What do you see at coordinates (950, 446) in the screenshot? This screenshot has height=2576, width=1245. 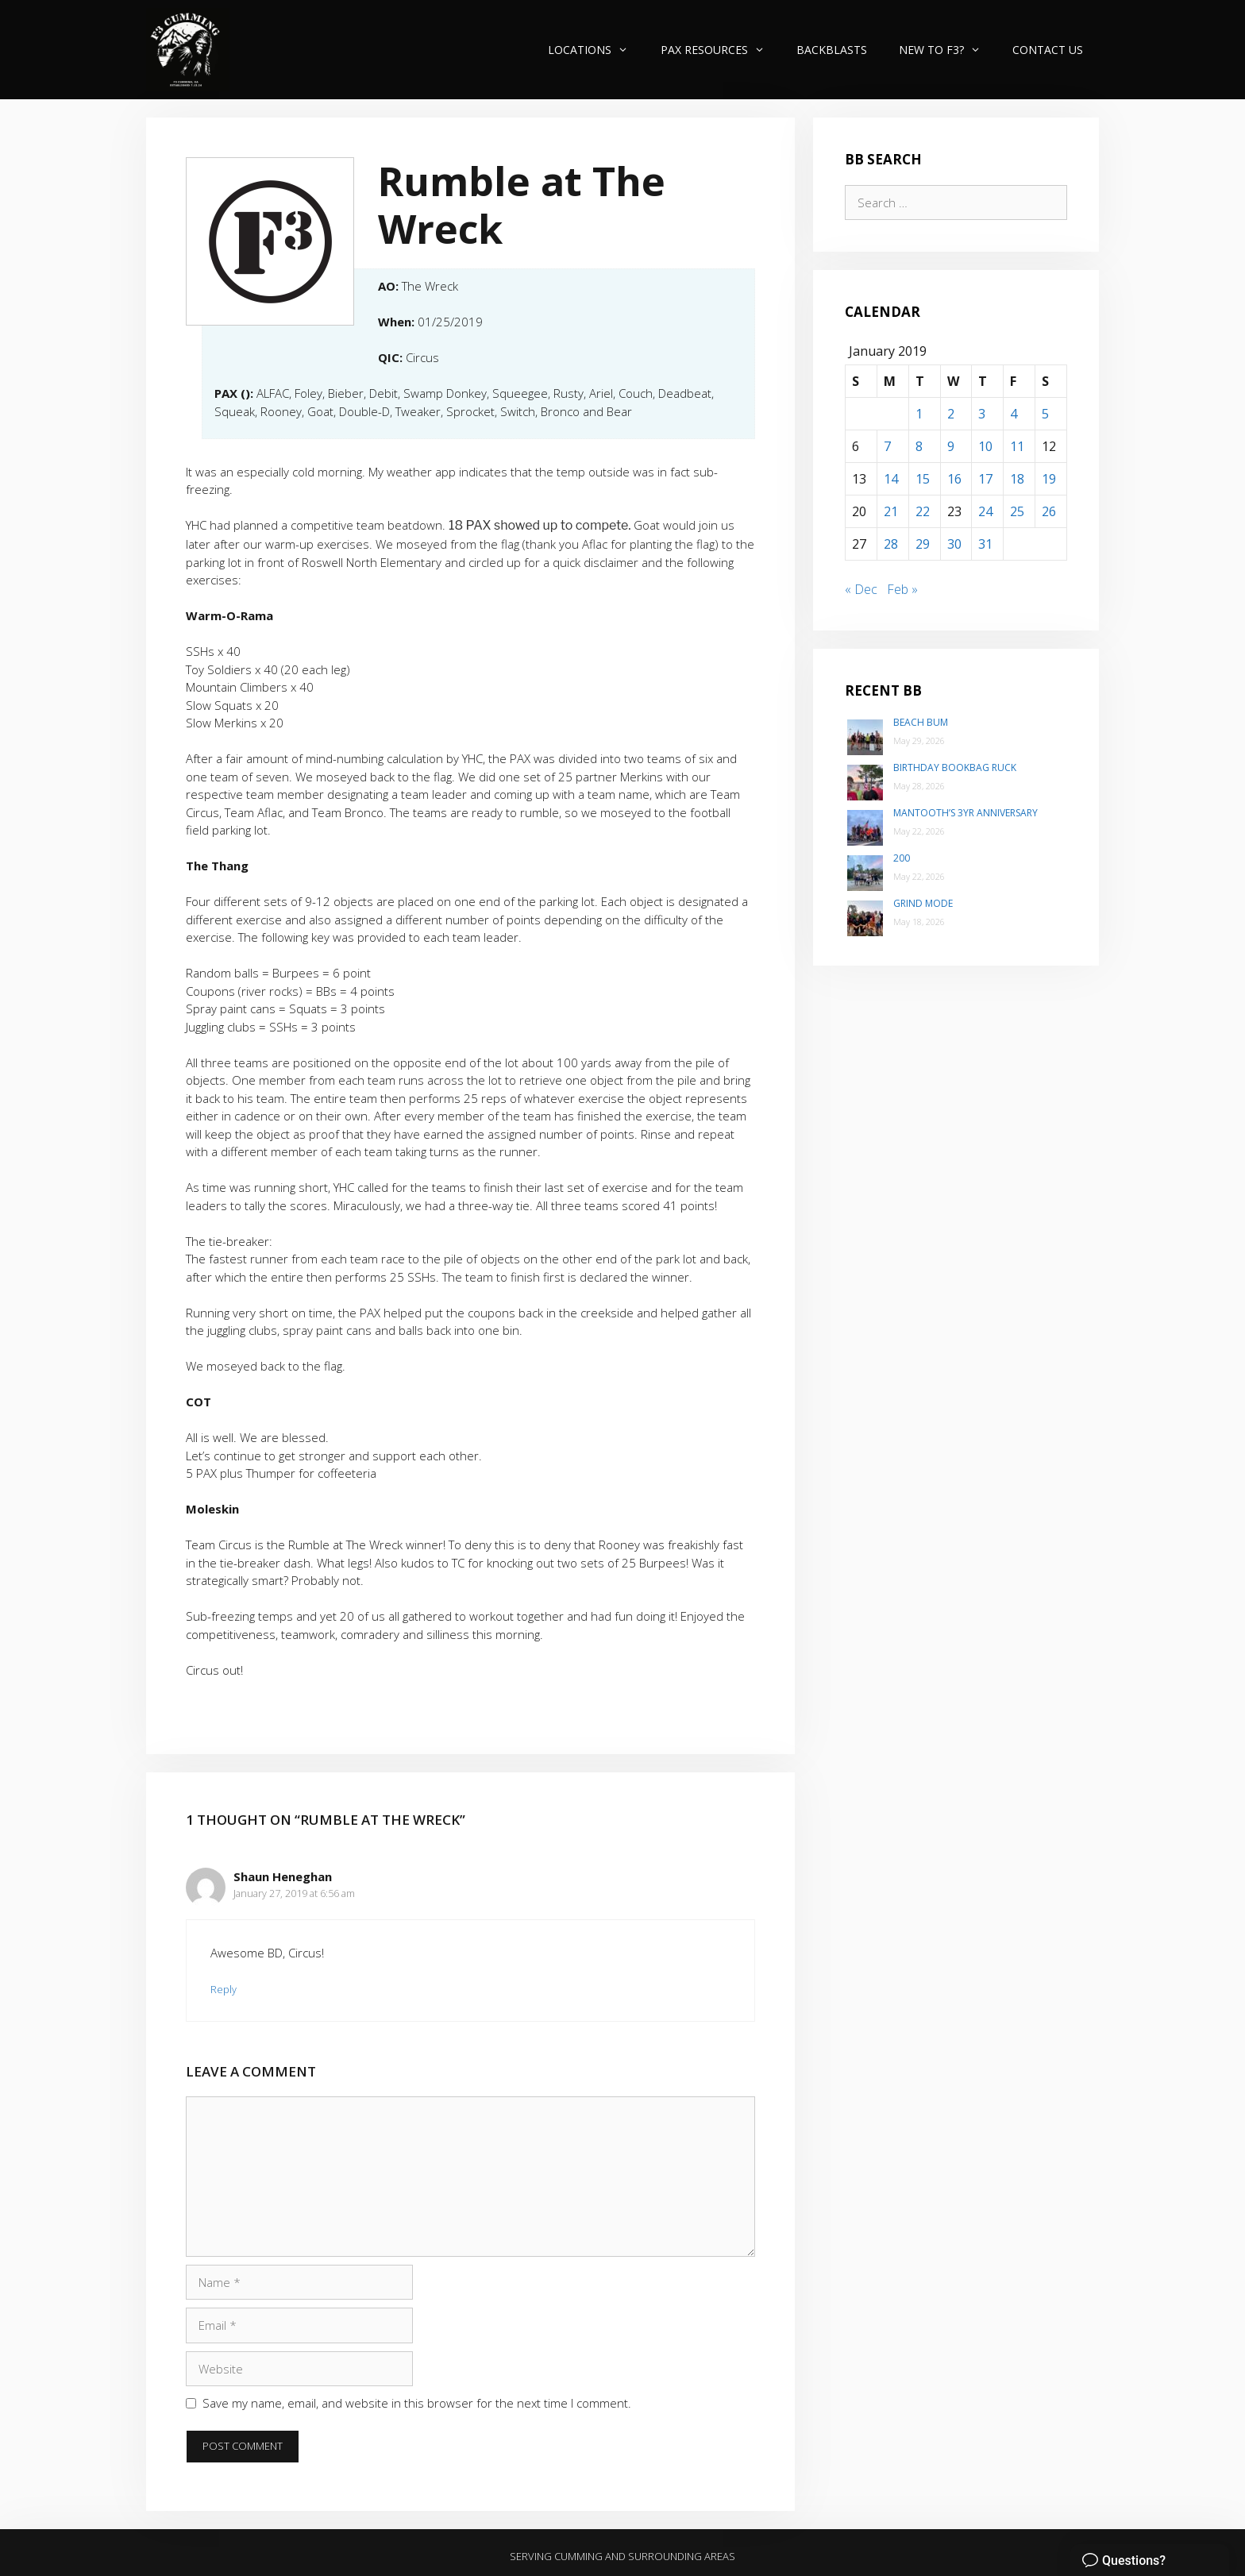 I see `9 [Posts published on January 9, 2019]` at bounding box center [950, 446].